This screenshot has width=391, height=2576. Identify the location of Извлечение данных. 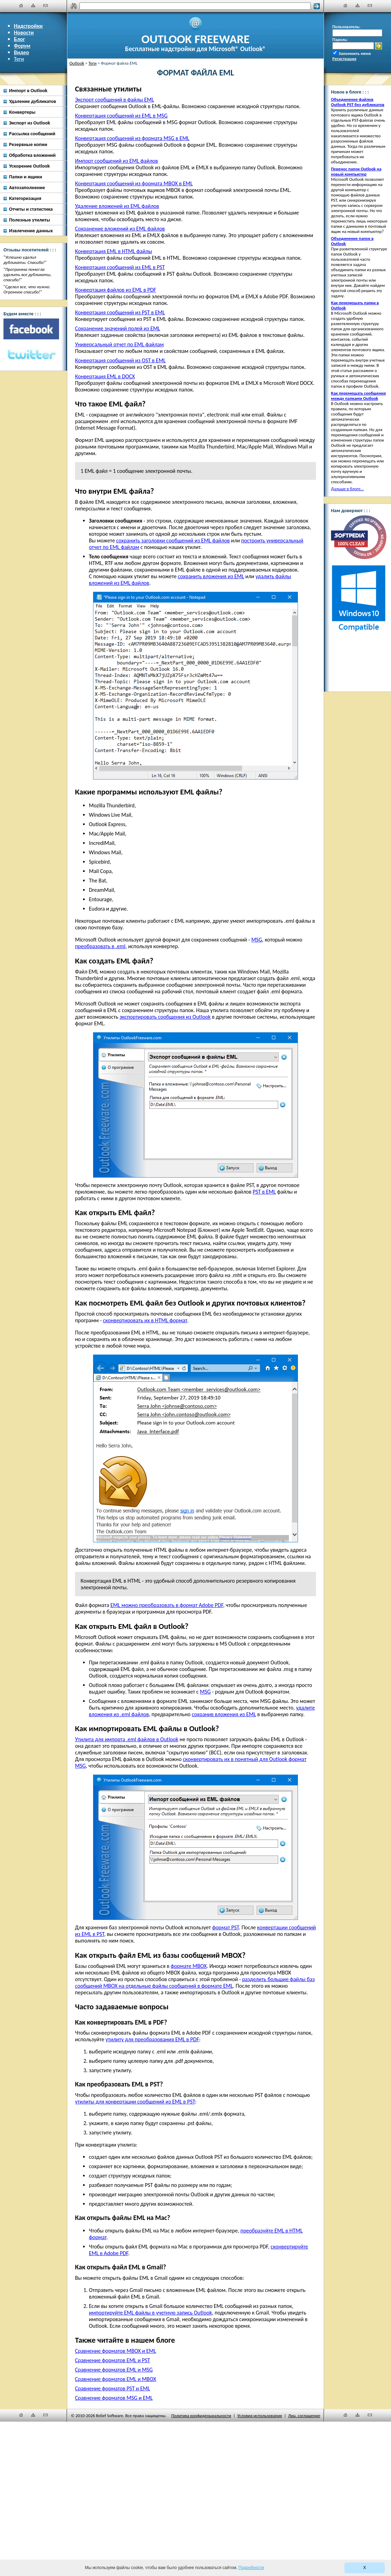
(31, 230).